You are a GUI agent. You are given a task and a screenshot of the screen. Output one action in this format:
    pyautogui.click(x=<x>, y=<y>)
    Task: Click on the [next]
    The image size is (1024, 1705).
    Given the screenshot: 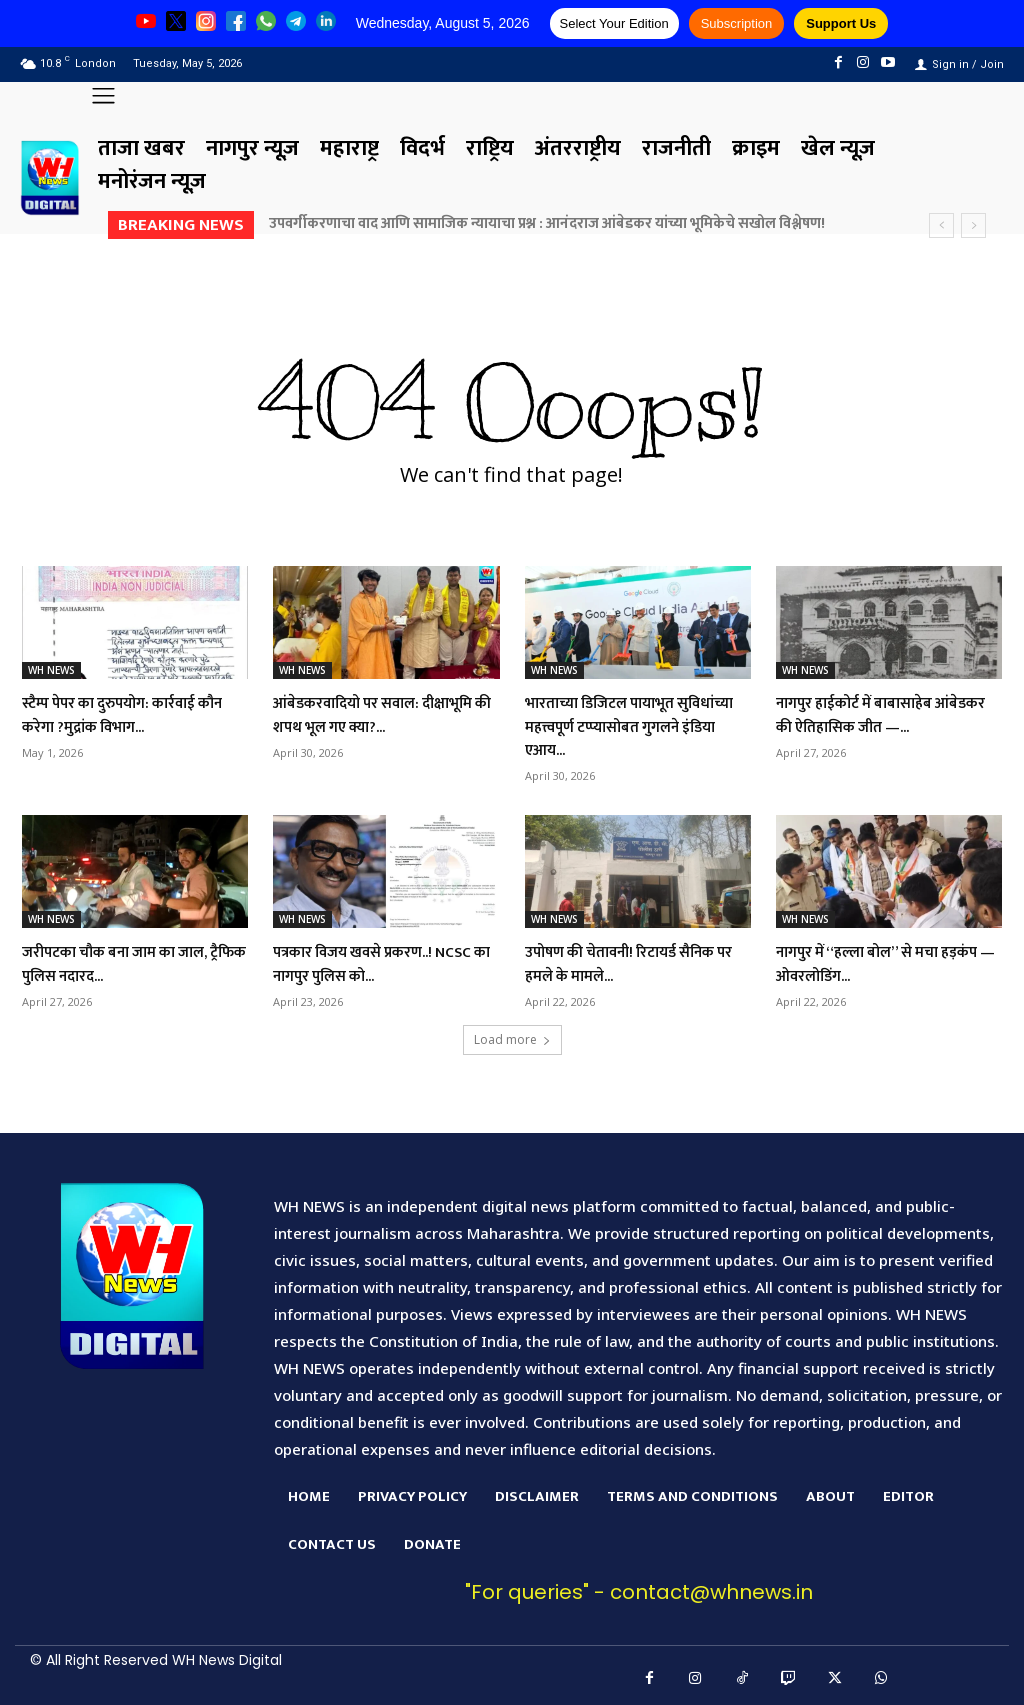 What is the action you would take?
    pyautogui.click(x=973, y=225)
    